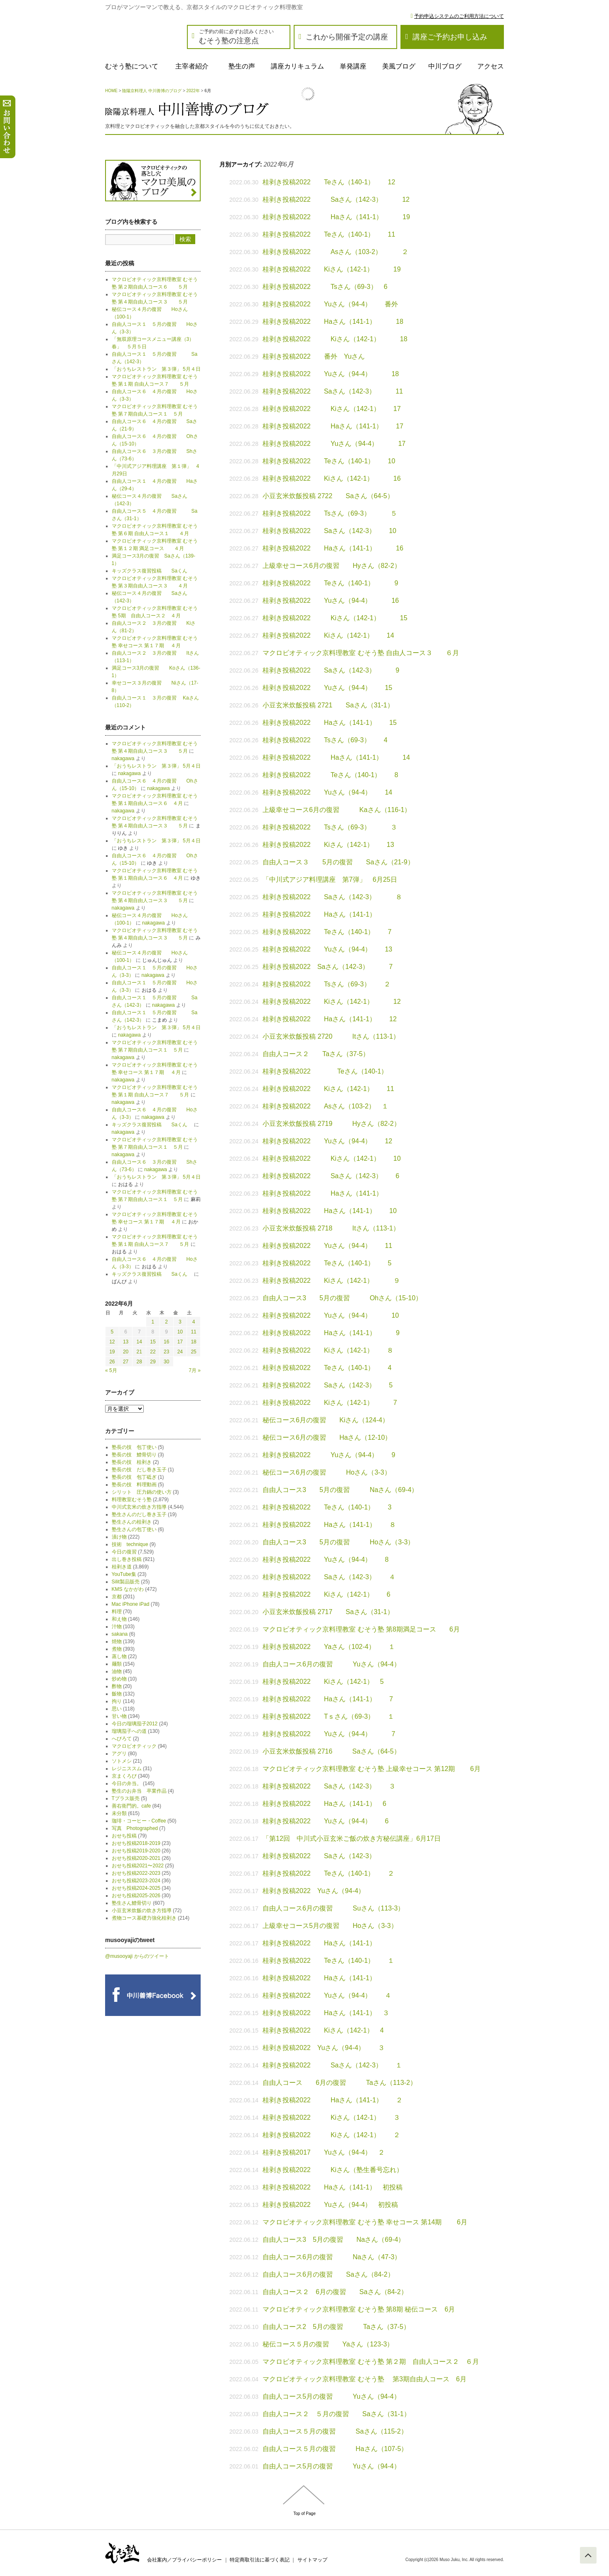  What do you see at coordinates (124, 1552) in the screenshot?
I see `今日の復習` at bounding box center [124, 1552].